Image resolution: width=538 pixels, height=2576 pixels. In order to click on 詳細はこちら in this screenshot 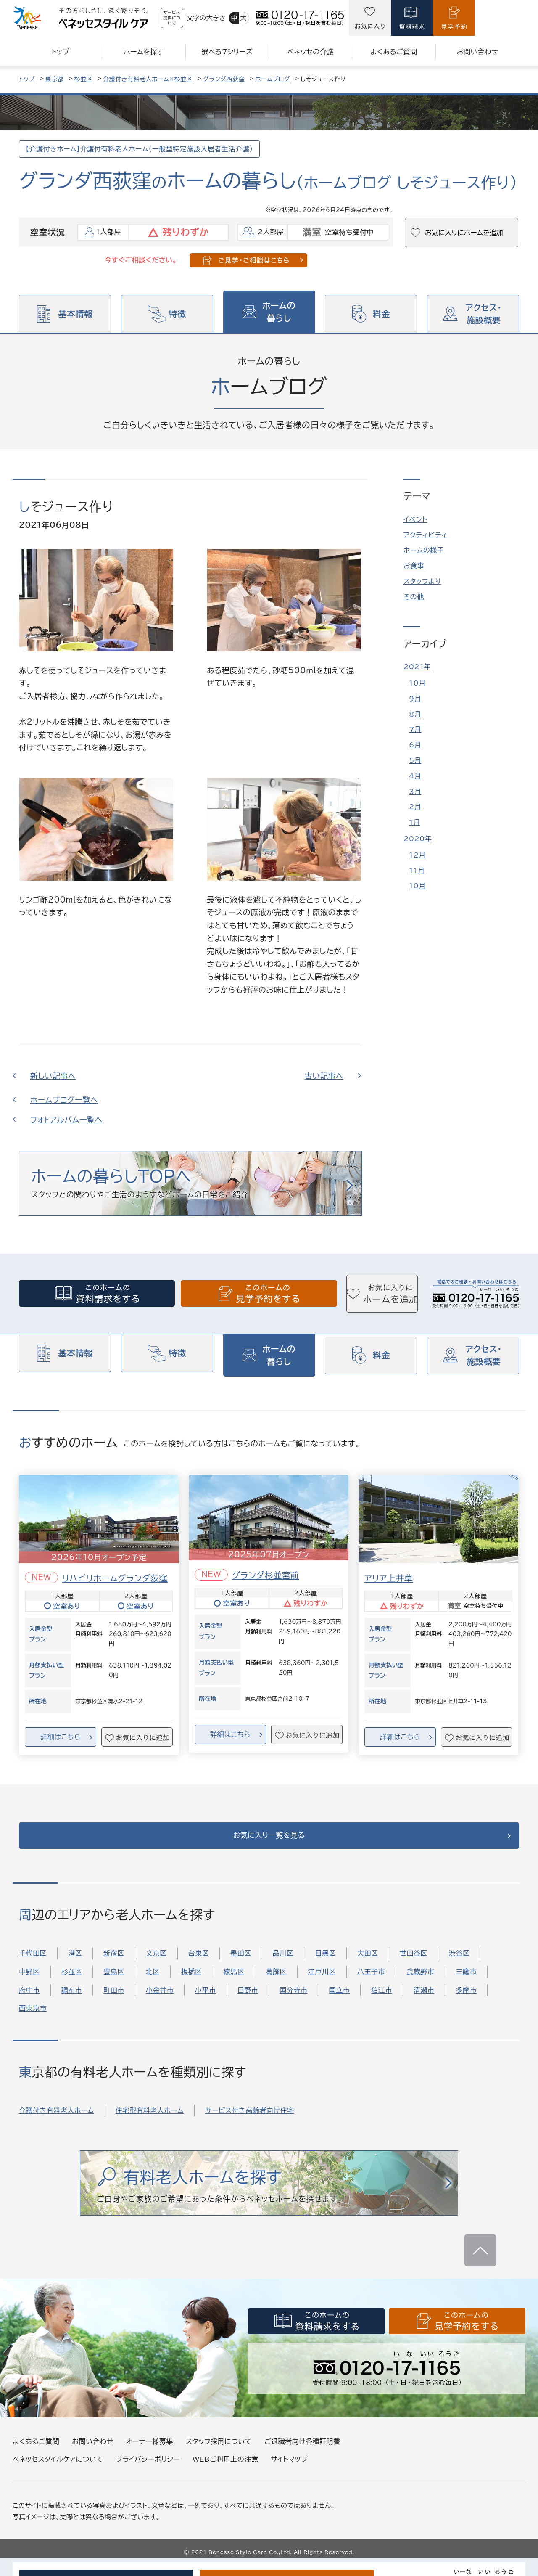, I will do `click(60, 1738)`.